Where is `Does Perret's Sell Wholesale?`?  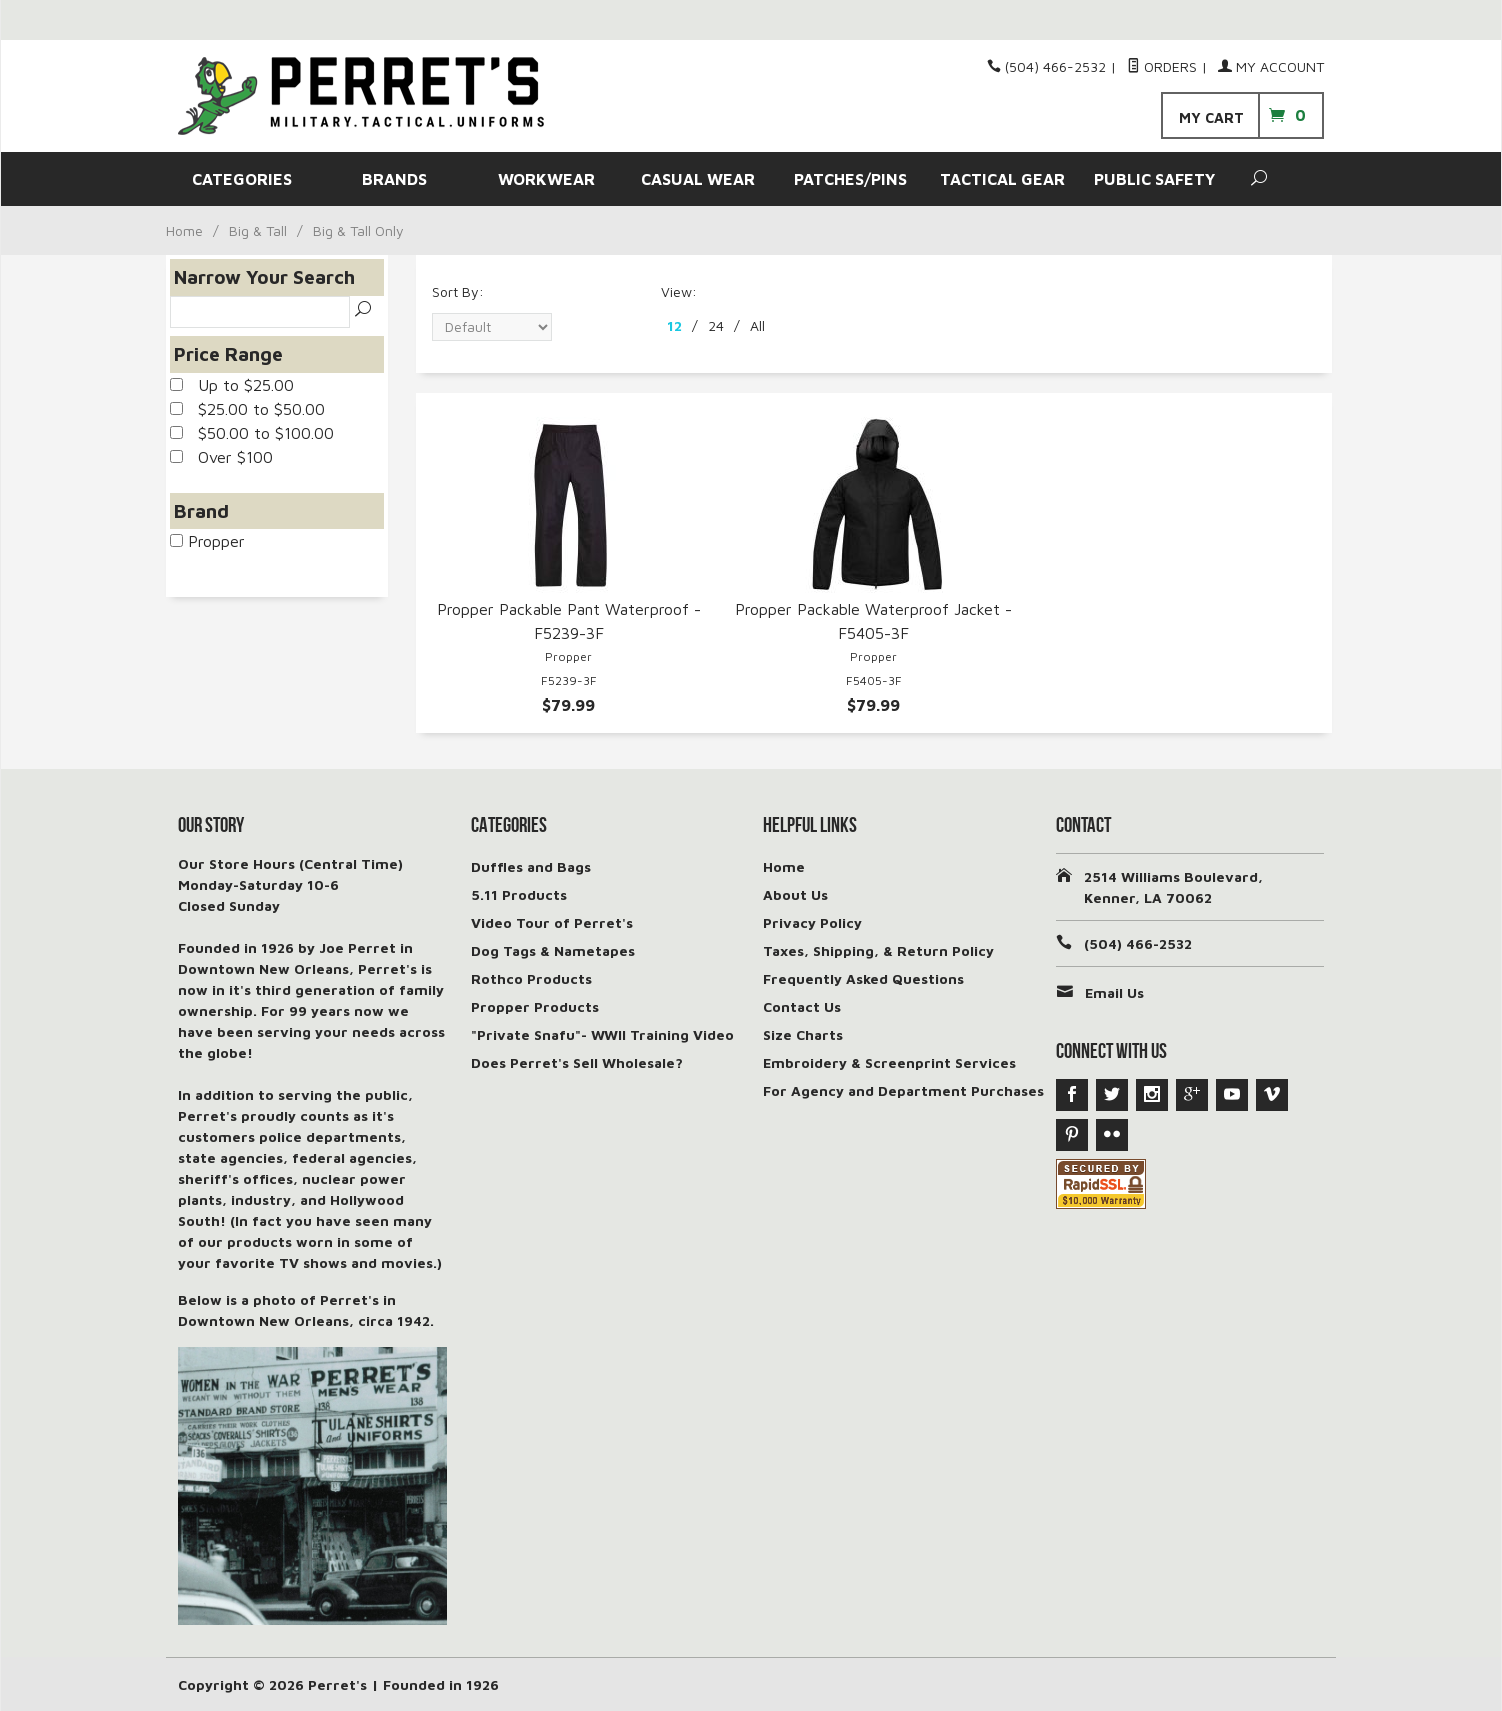
Does Perret's Sell Wholesale? is located at coordinates (577, 1062).